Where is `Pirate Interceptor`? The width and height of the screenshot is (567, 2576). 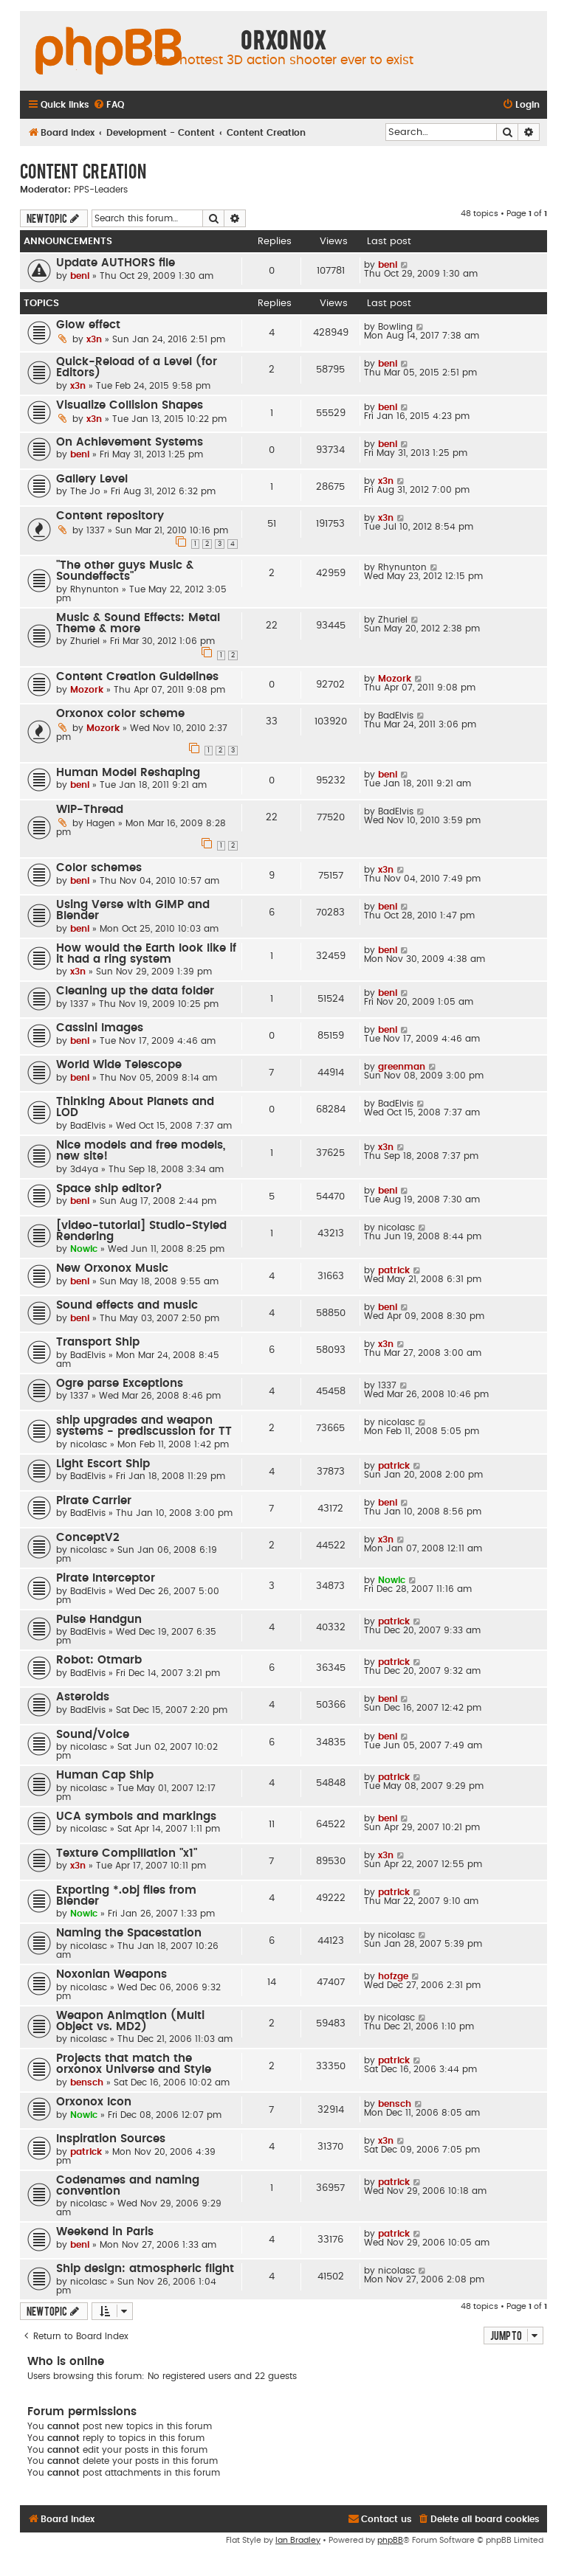
Pirate Interceptor is located at coordinates (105, 1578).